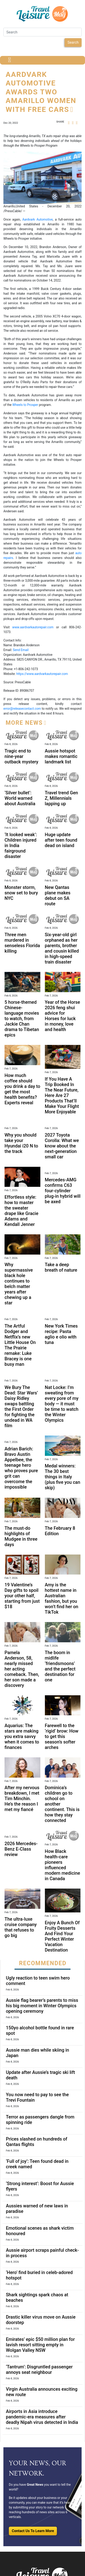 This screenshot has width=85, height=2576. What do you see at coordinates (9, 60) in the screenshot?
I see `[Toggle navigation]` at bounding box center [9, 60].